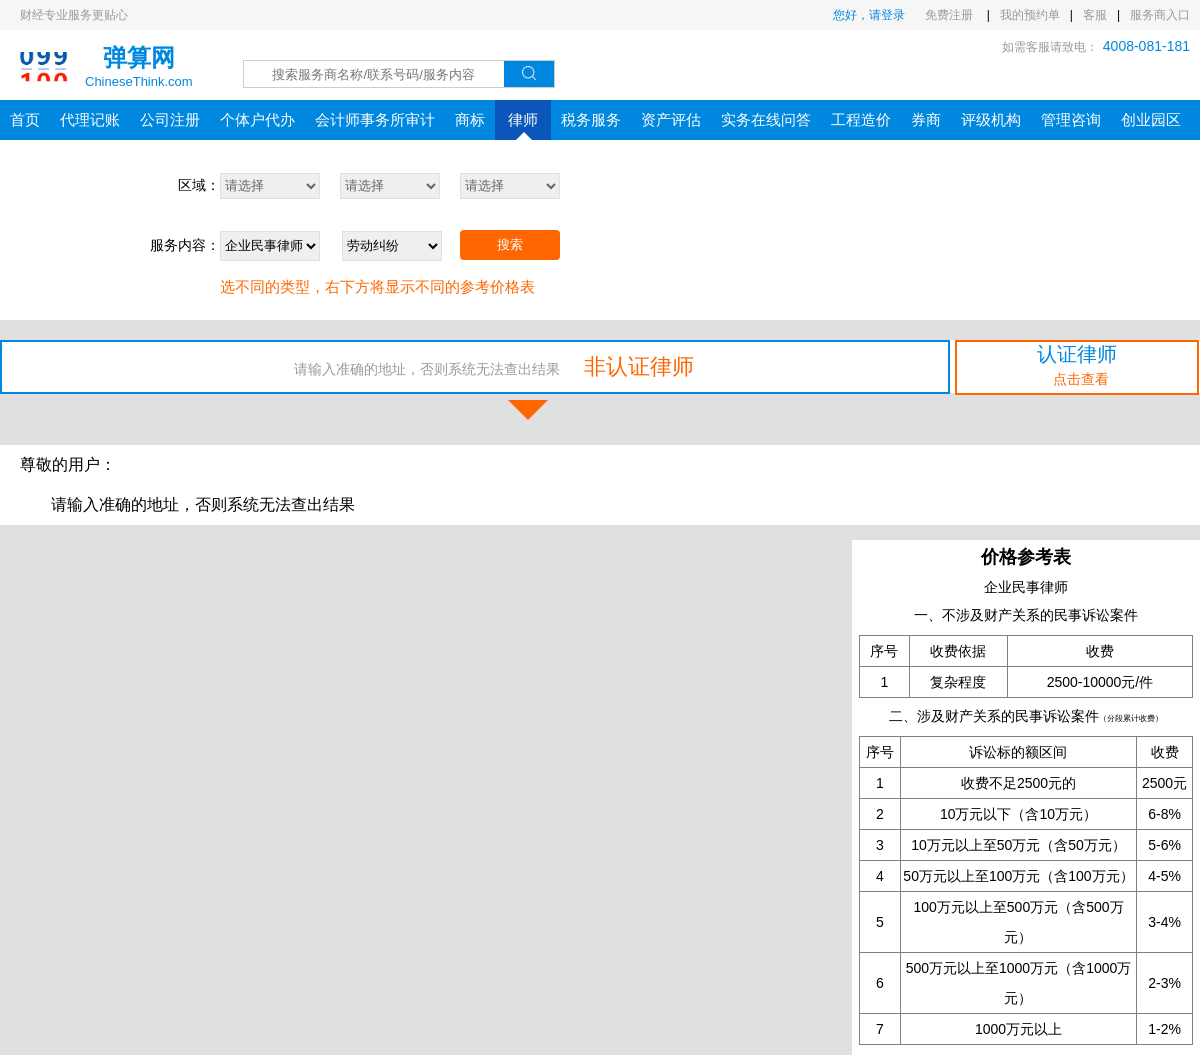 This screenshot has height=1055, width=1200. What do you see at coordinates (523, 125) in the screenshot?
I see `律师` at bounding box center [523, 125].